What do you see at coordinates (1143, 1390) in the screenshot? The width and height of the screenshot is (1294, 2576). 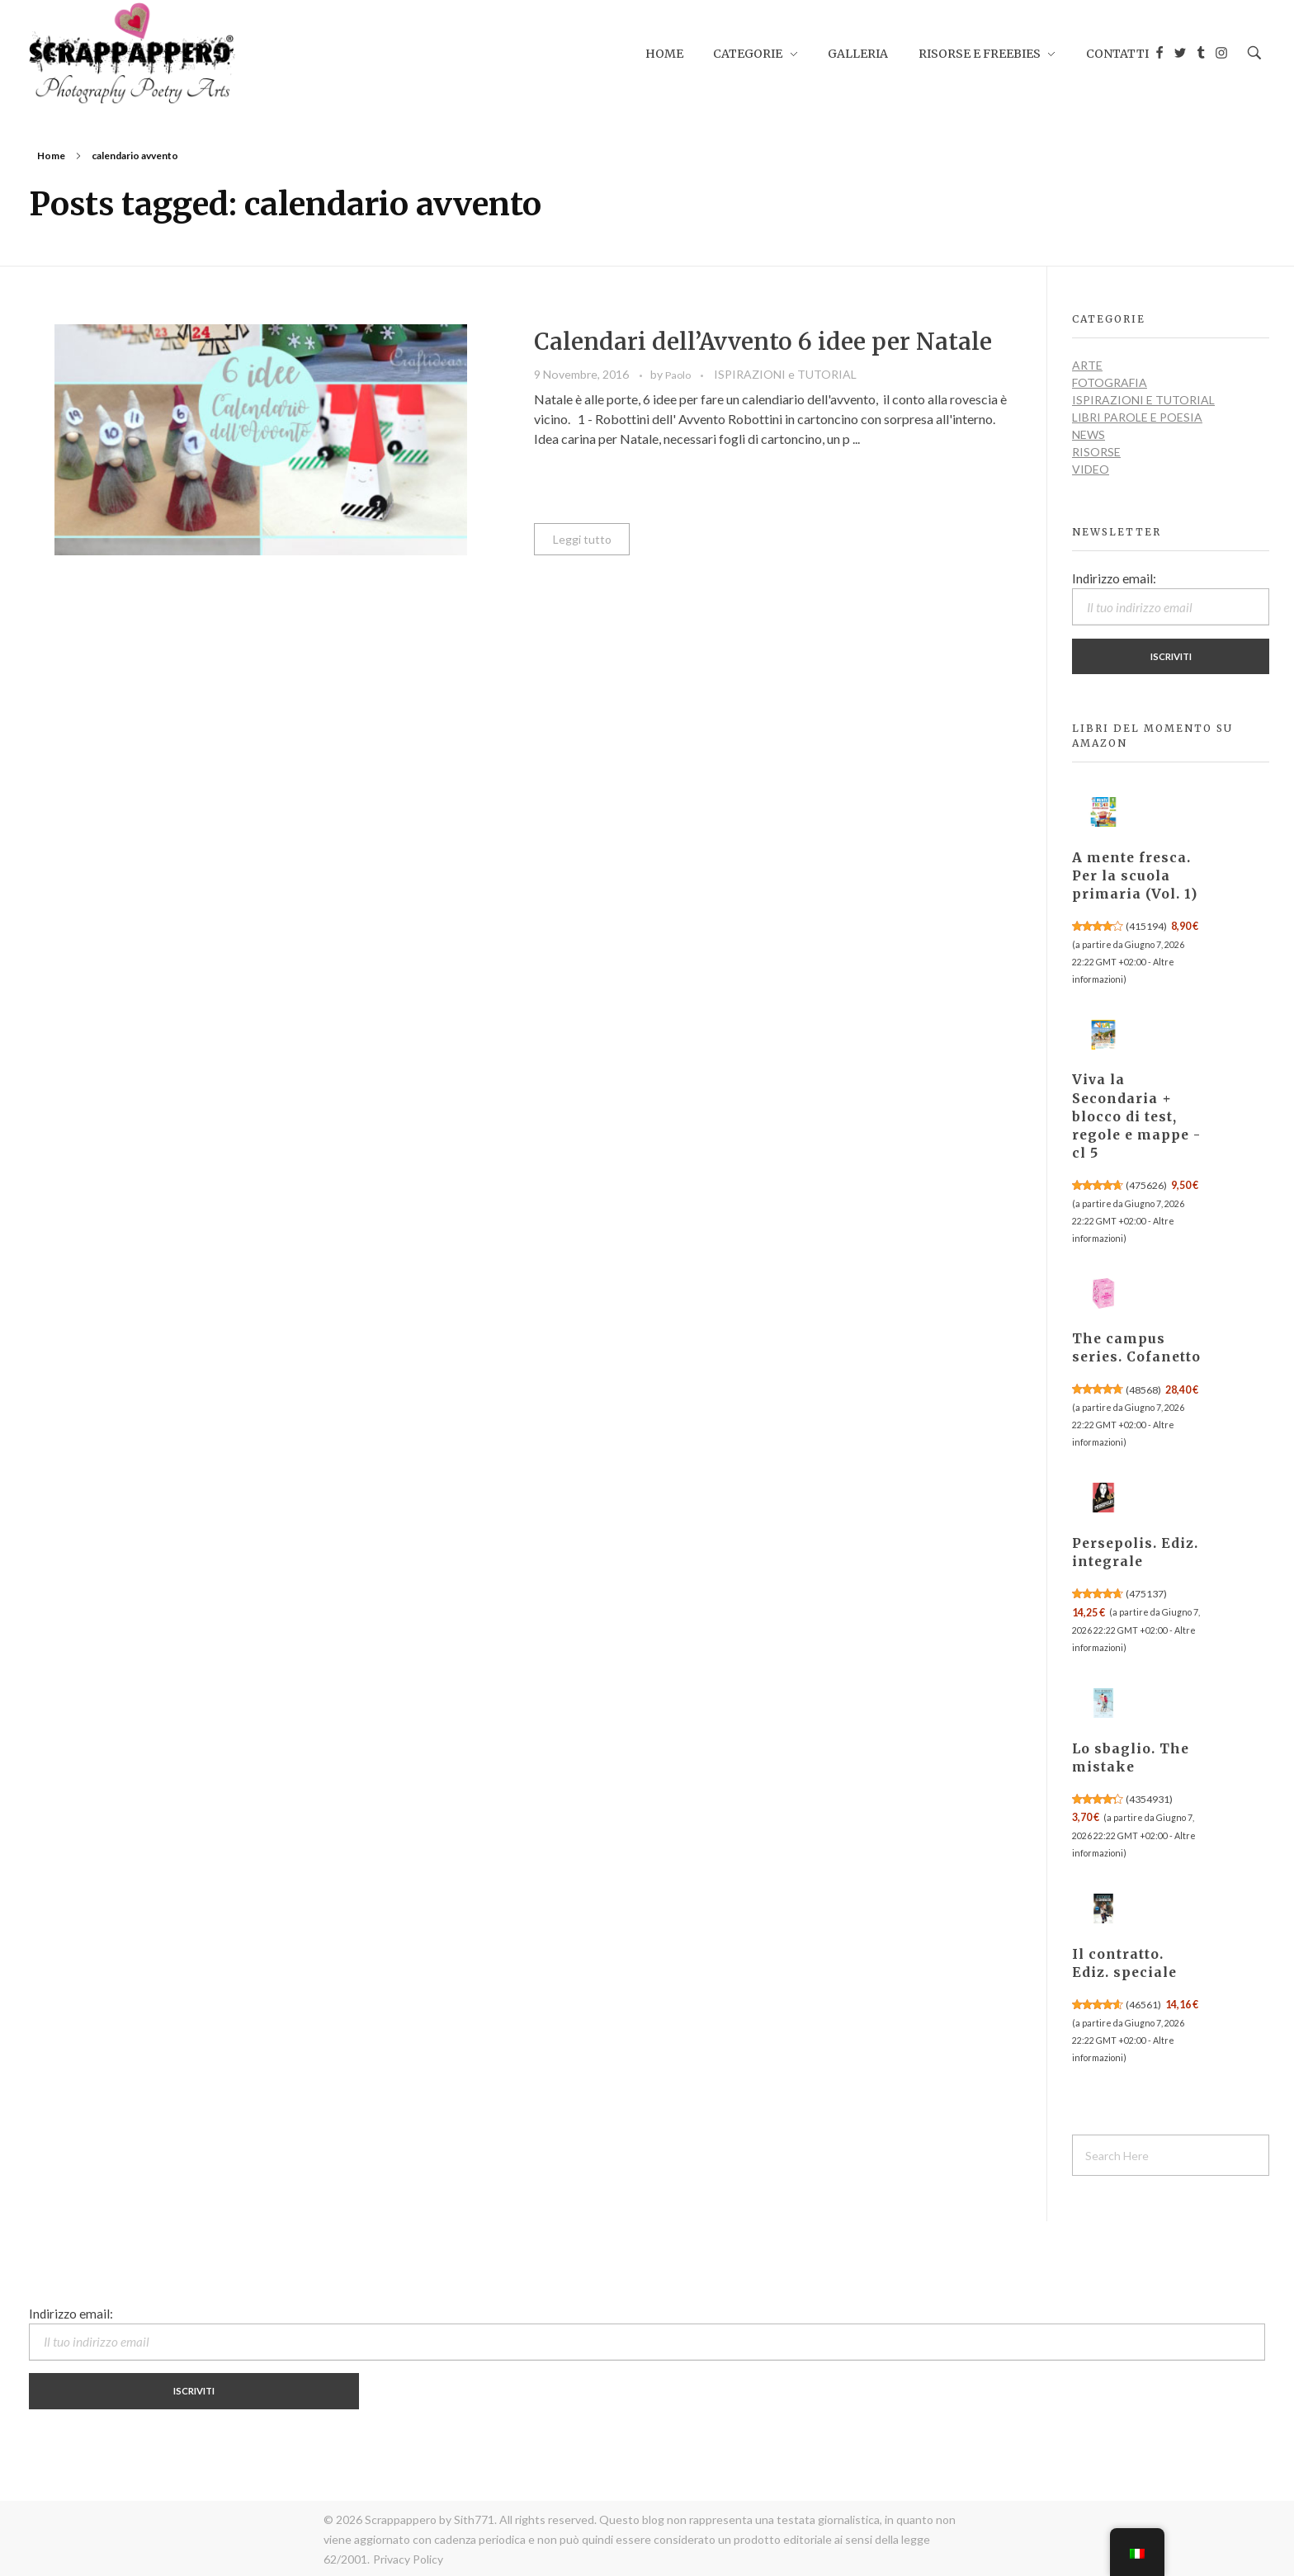 I see `48568` at bounding box center [1143, 1390].